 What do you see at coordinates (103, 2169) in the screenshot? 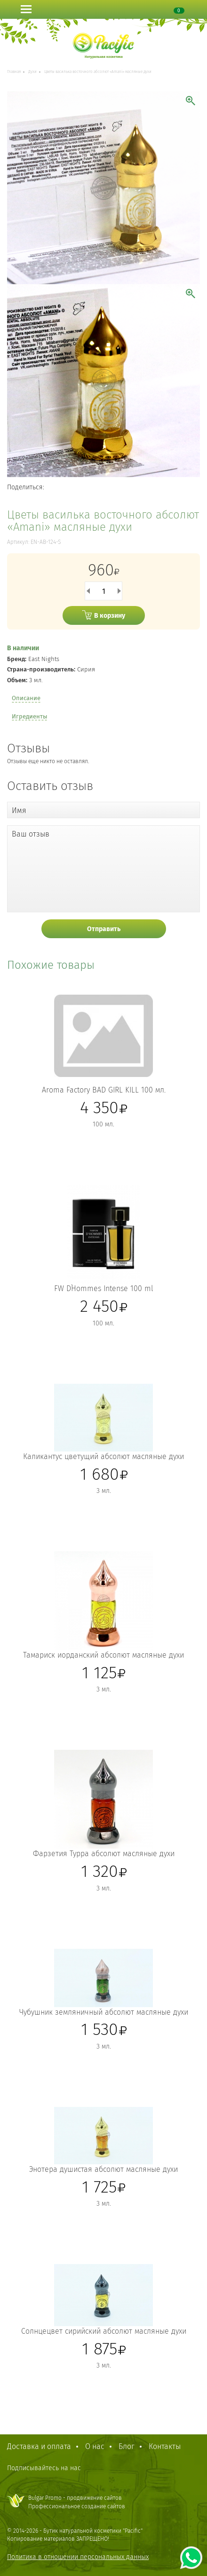
I see `Энотера душистая абсолют масляные духи` at bounding box center [103, 2169].